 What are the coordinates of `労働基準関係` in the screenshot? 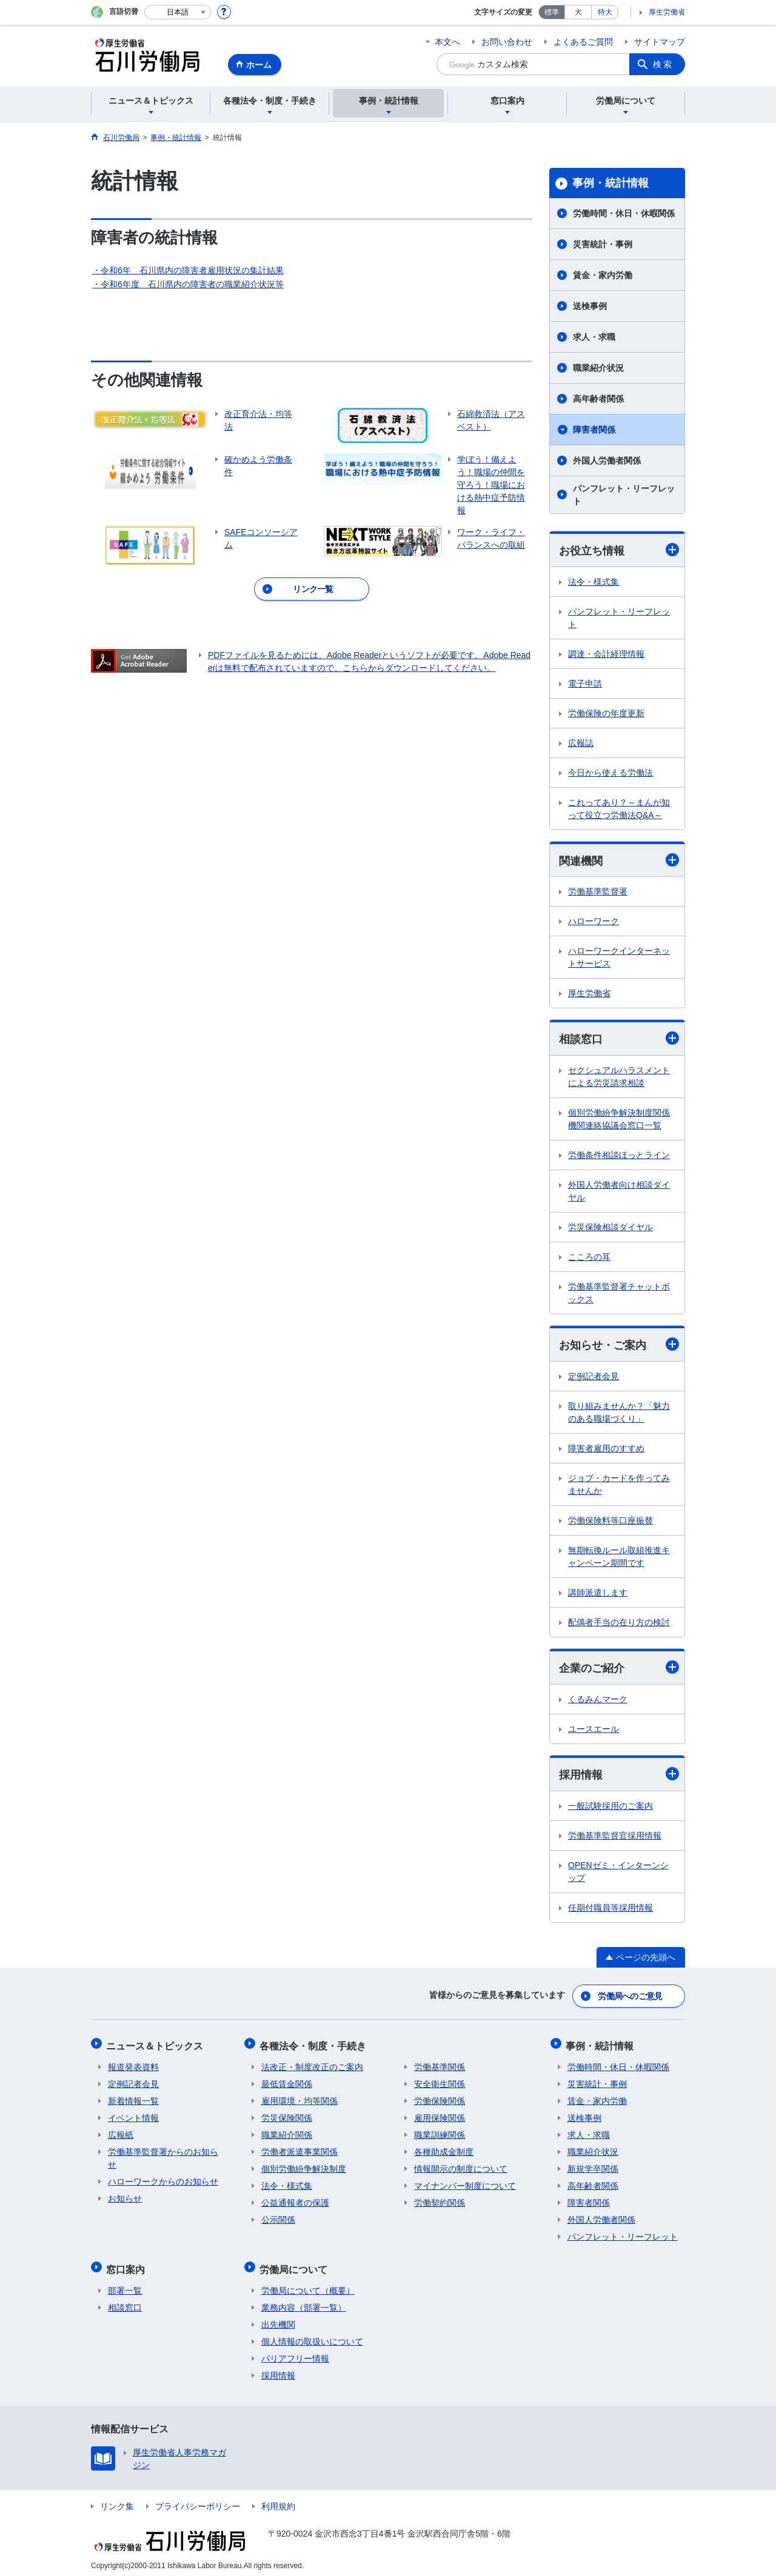 It's located at (439, 2064).